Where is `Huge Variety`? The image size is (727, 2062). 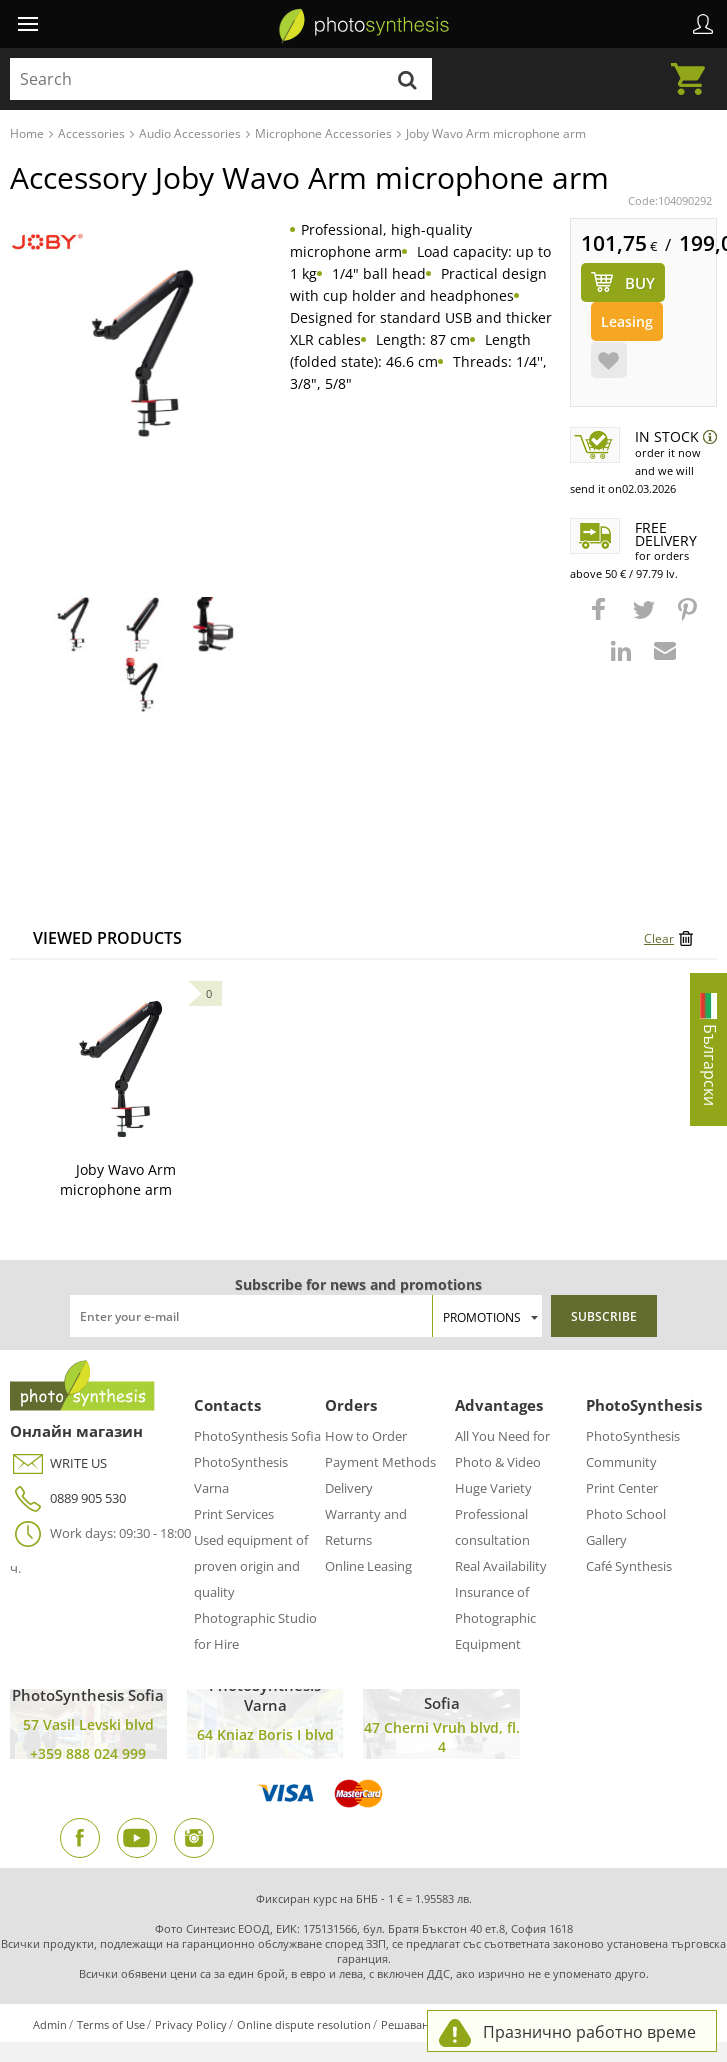 Huge Variety is located at coordinates (493, 1488).